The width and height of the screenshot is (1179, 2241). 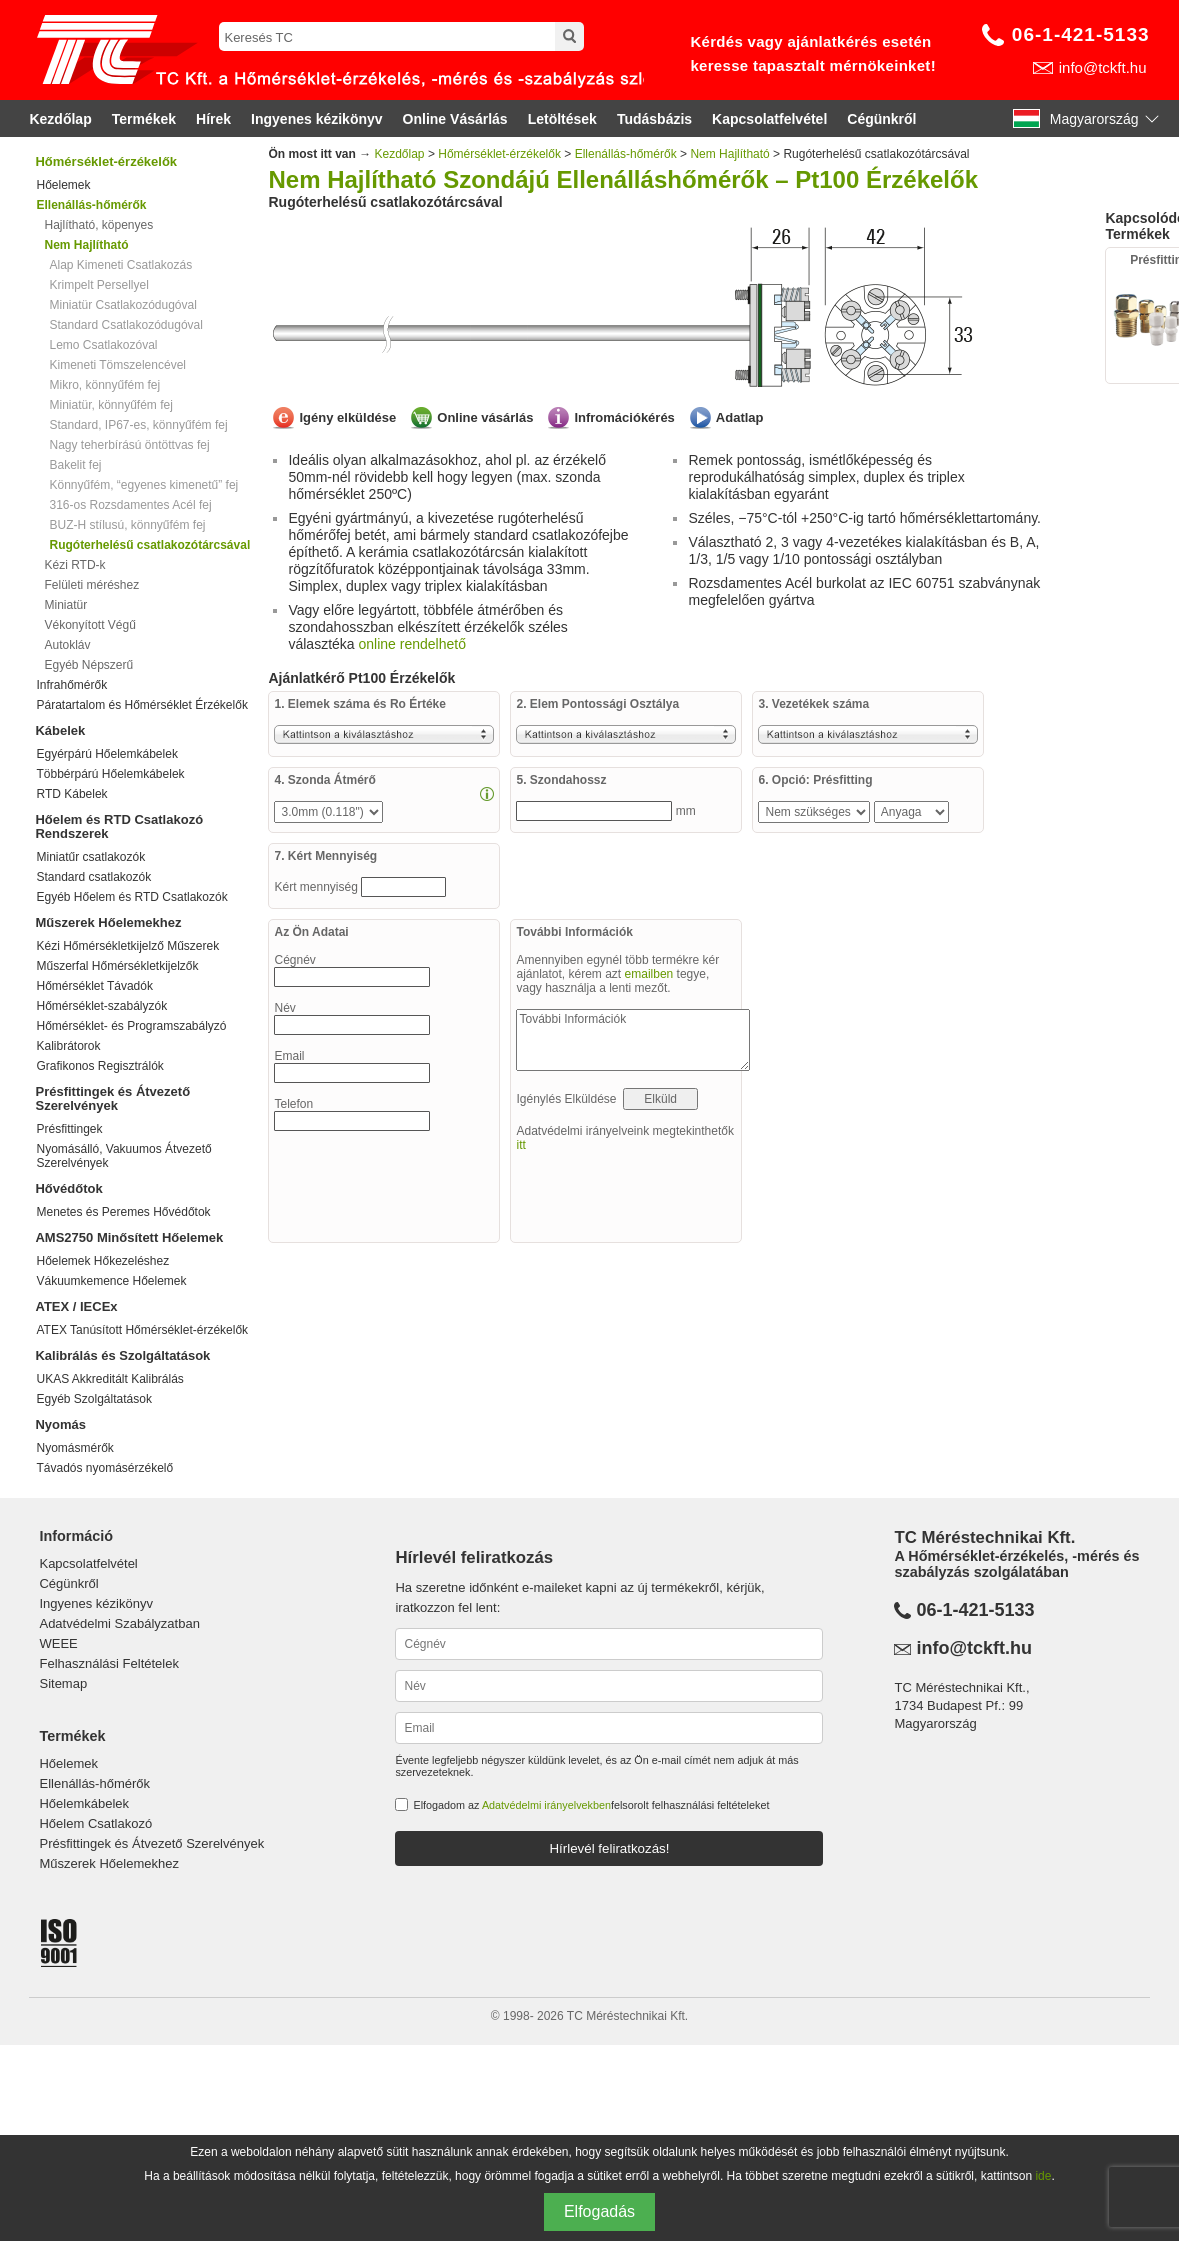 I want to click on Infrahőmérők, so click(x=71, y=685).